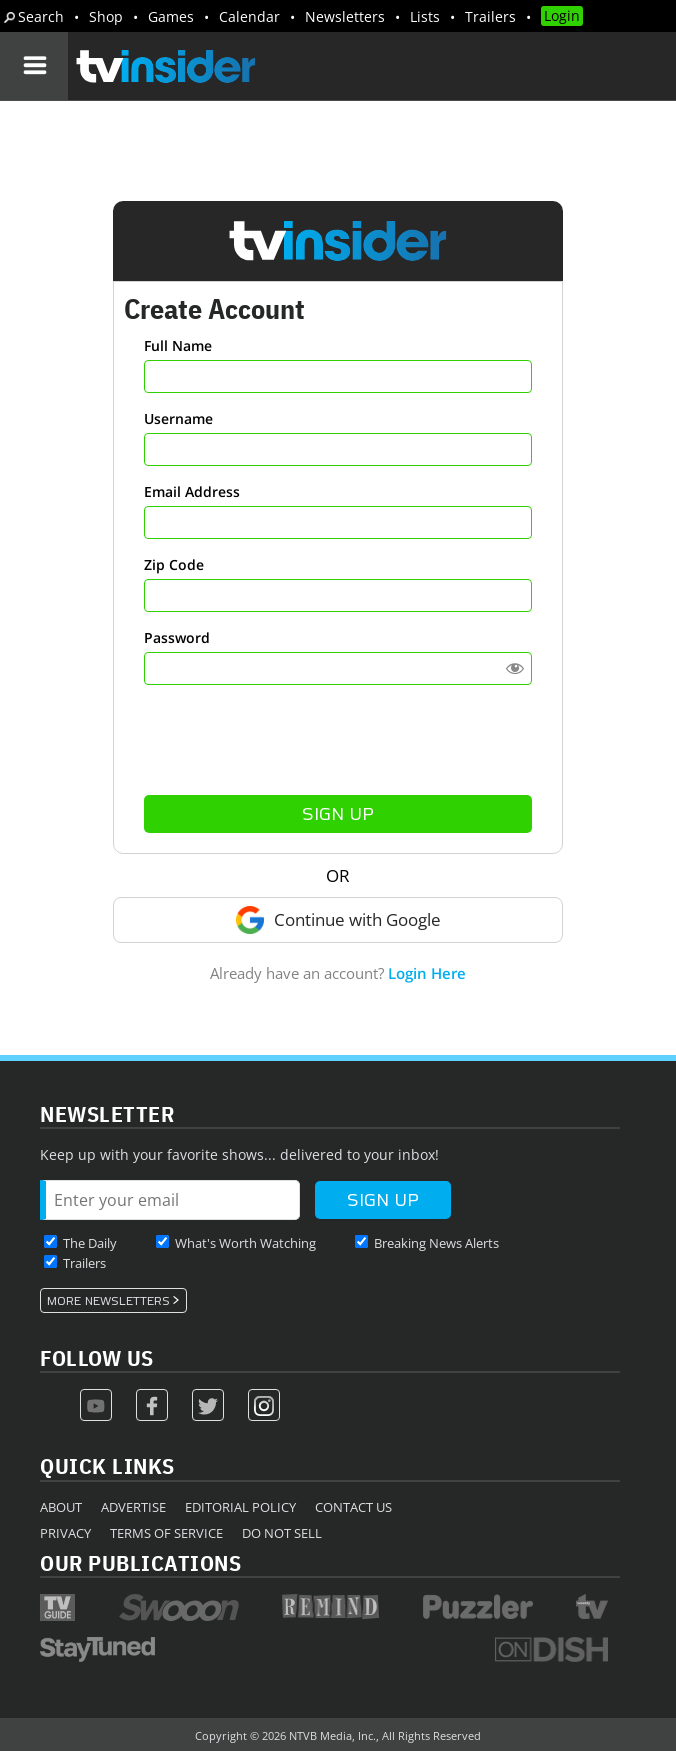  Describe the element at coordinates (338, 740) in the screenshot. I see `[presentation]` at that location.